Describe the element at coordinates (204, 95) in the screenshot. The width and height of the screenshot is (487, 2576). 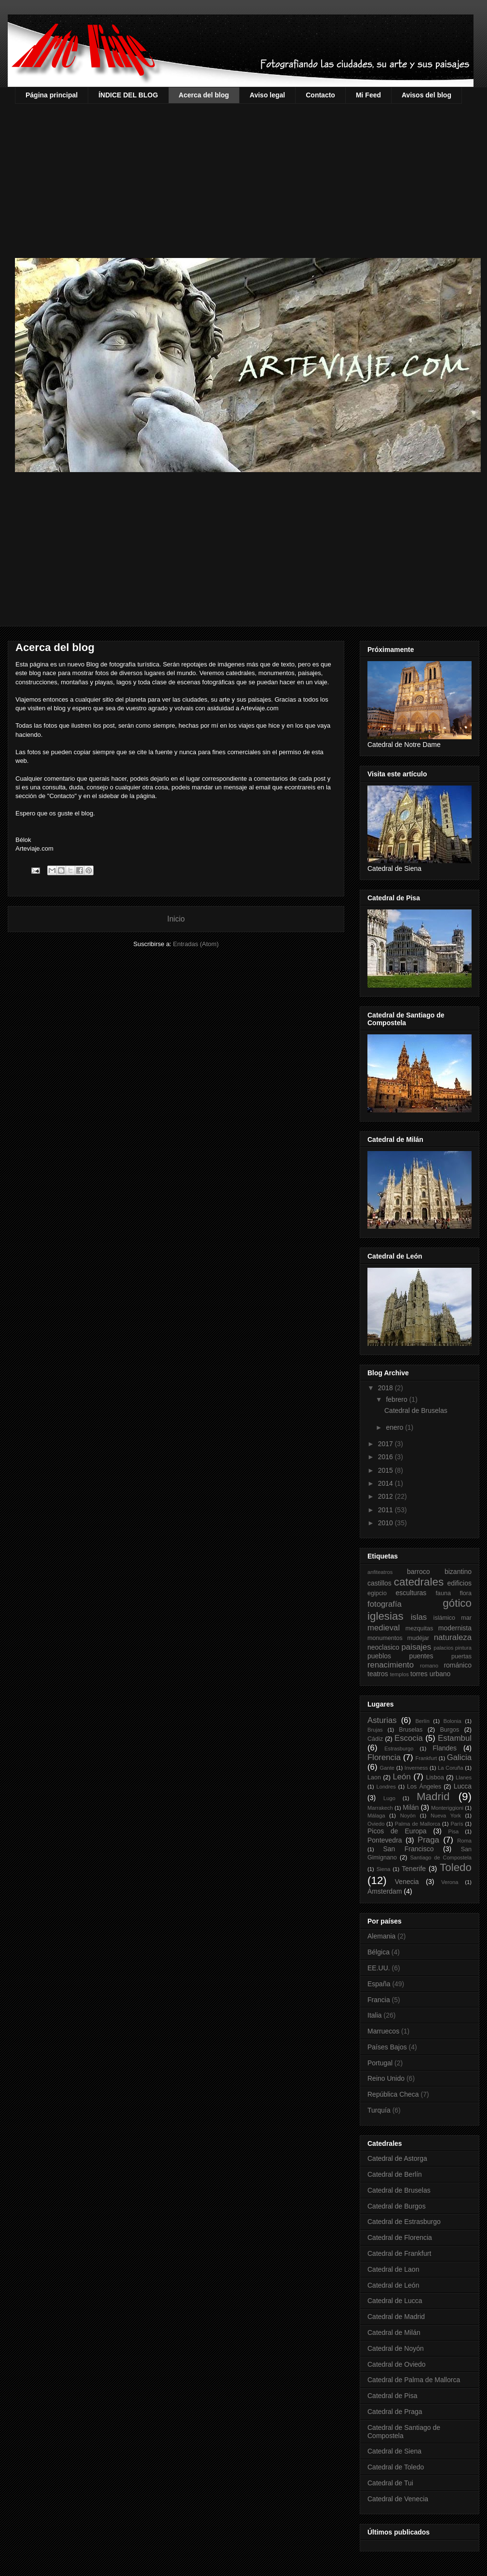
I see `Acerca del blog` at that location.